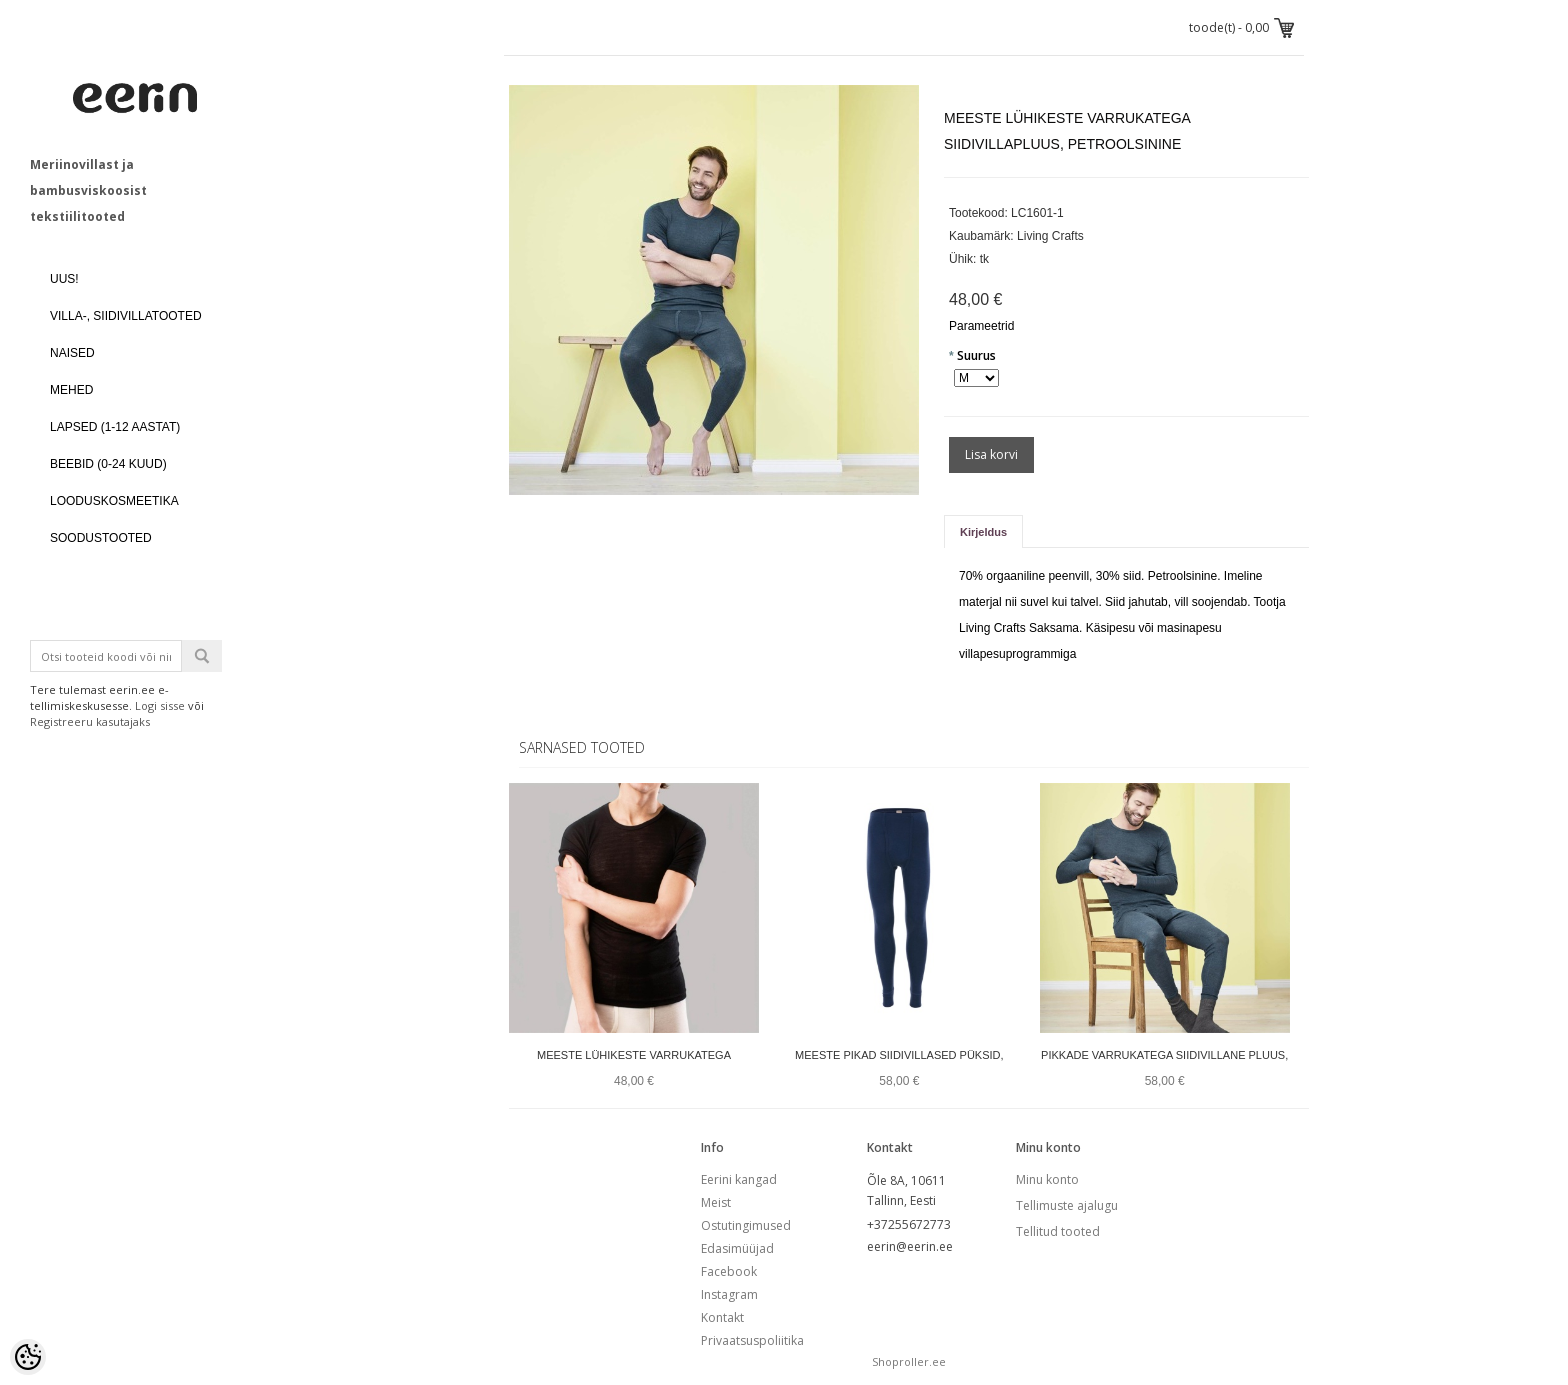  I want to click on VILLA-, SIIDIVILLATOOTED, so click(126, 316).